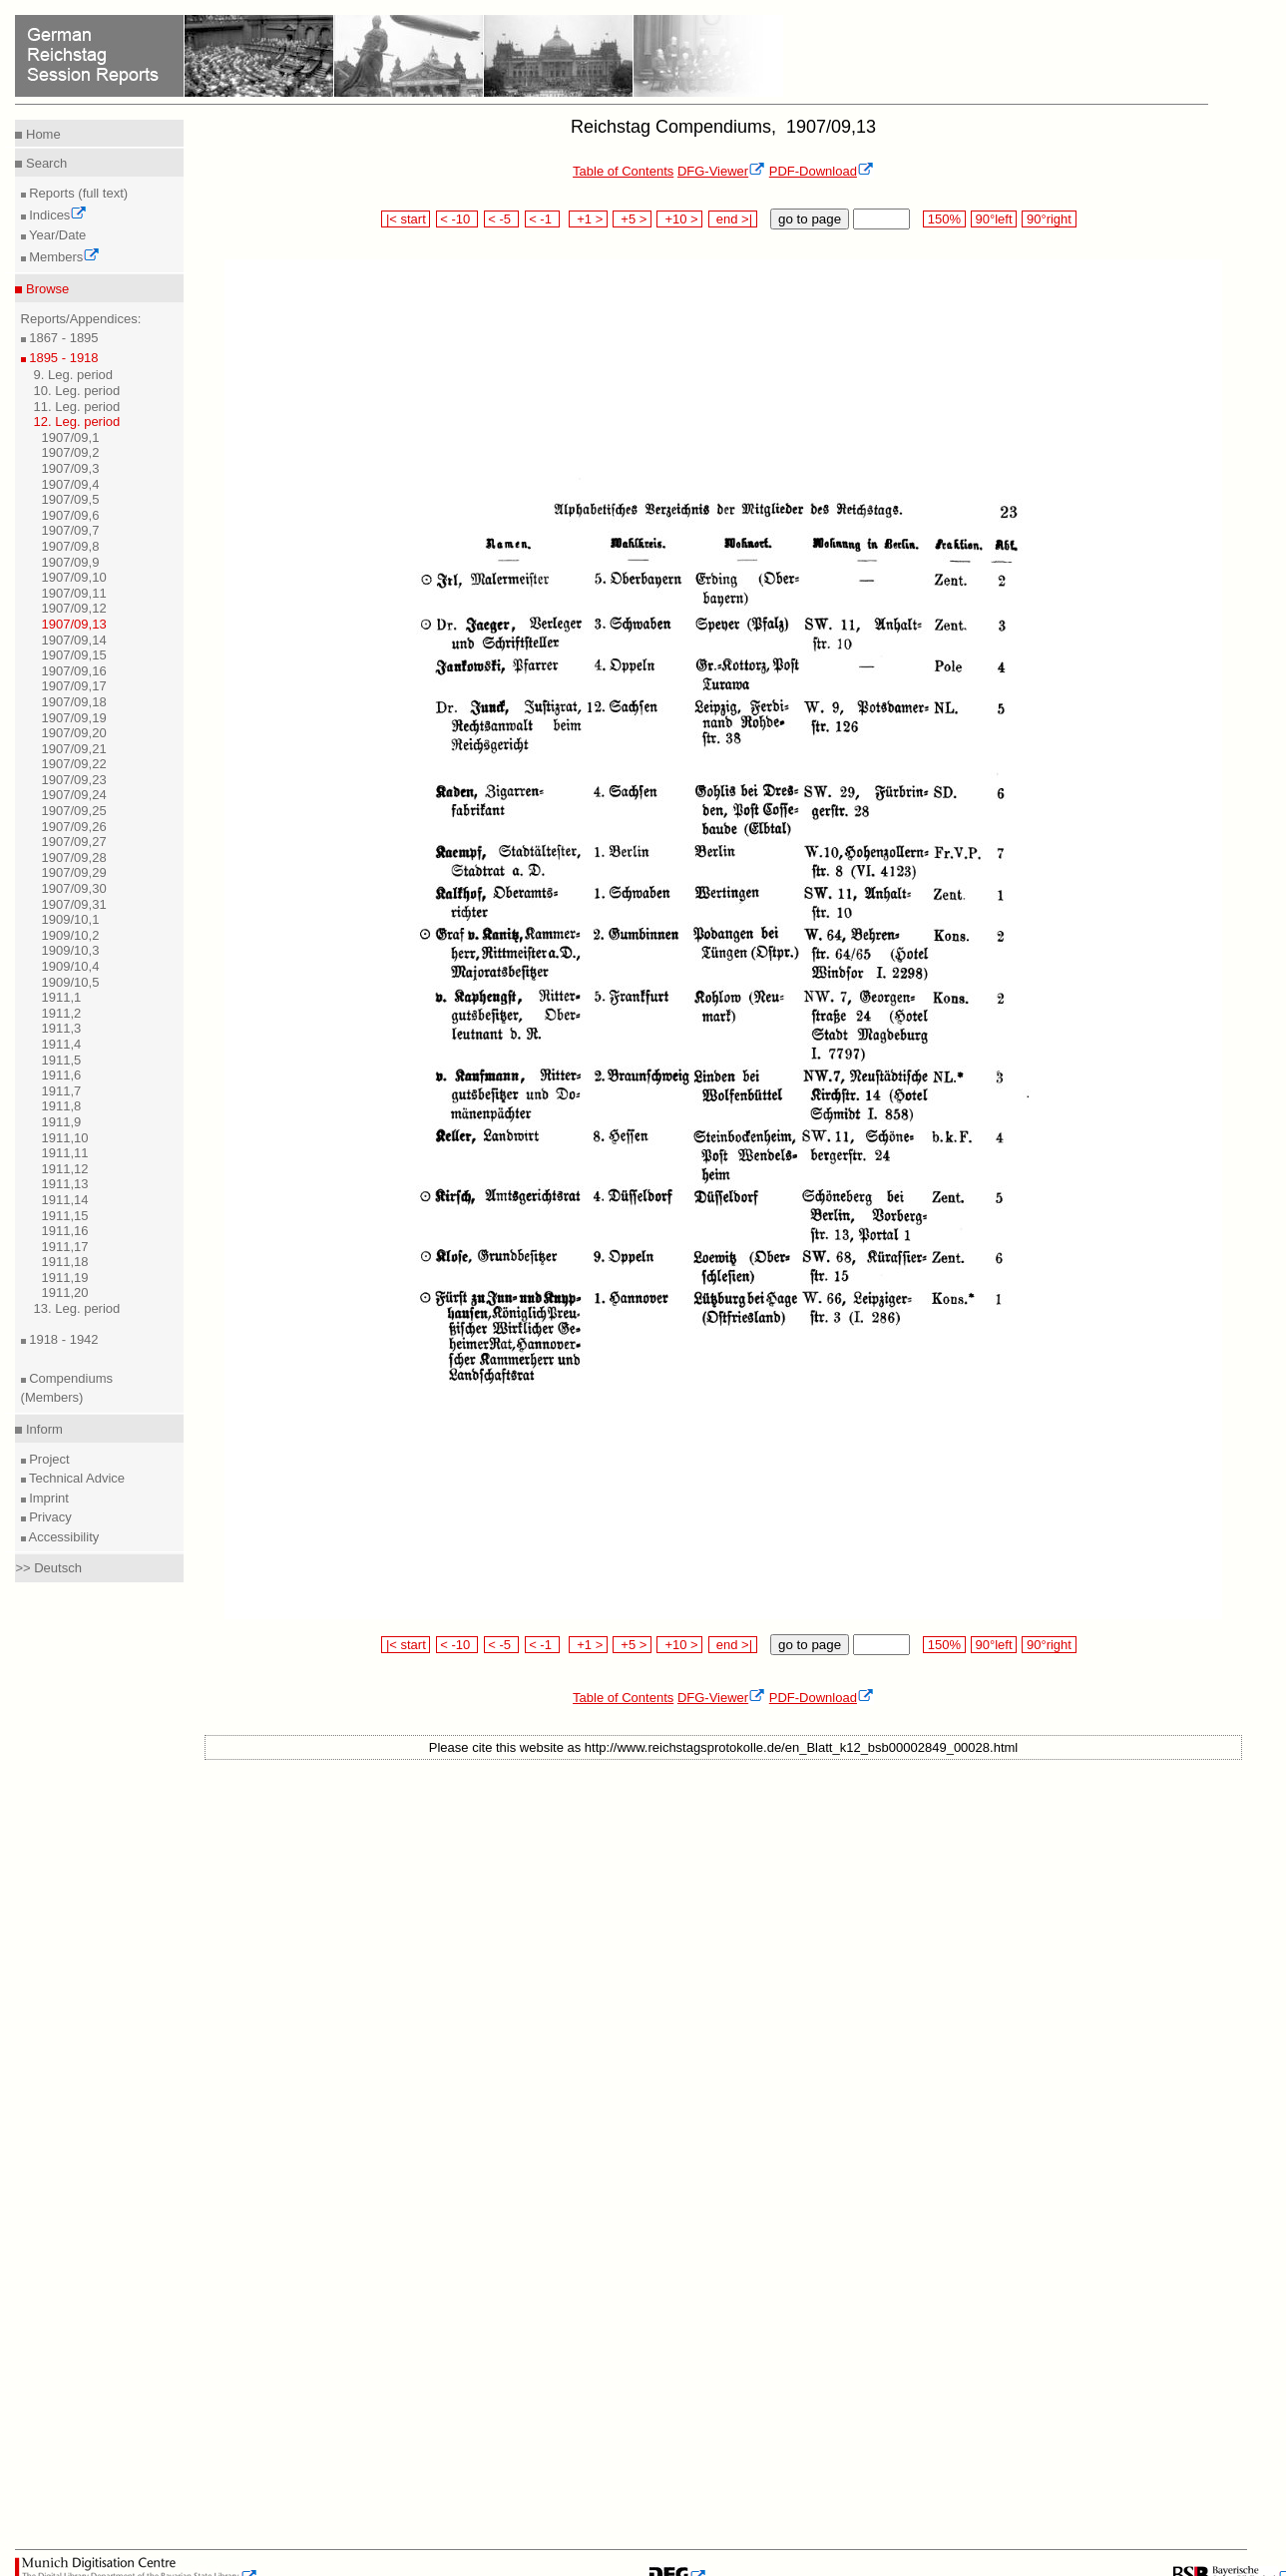  I want to click on 1911,3, so click(62, 1028).